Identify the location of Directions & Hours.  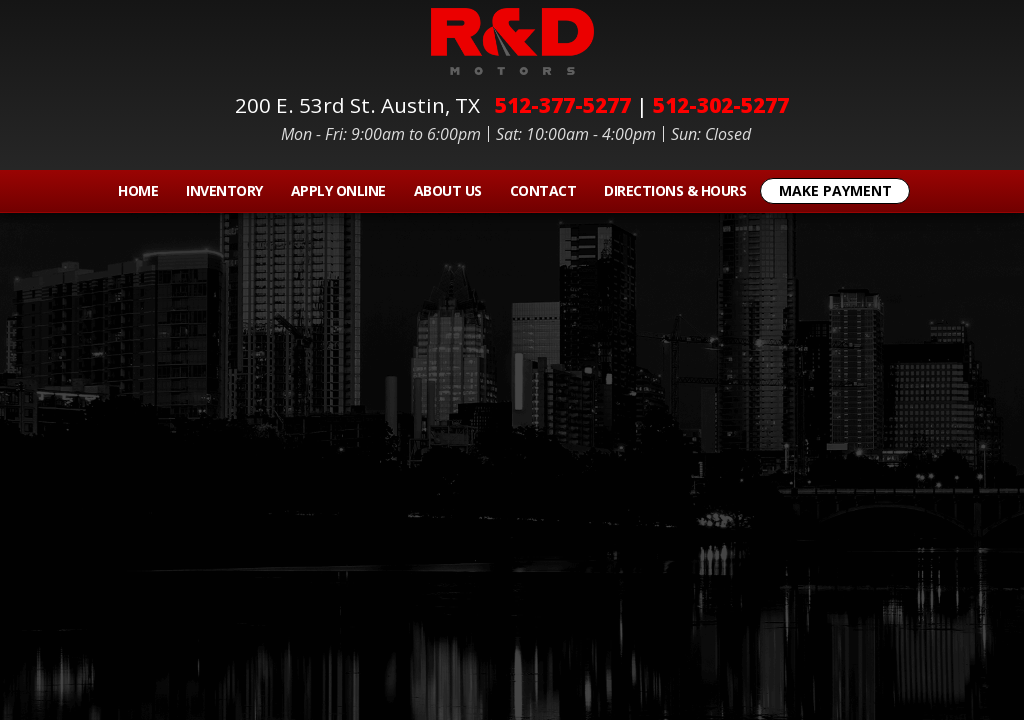
(675, 190).